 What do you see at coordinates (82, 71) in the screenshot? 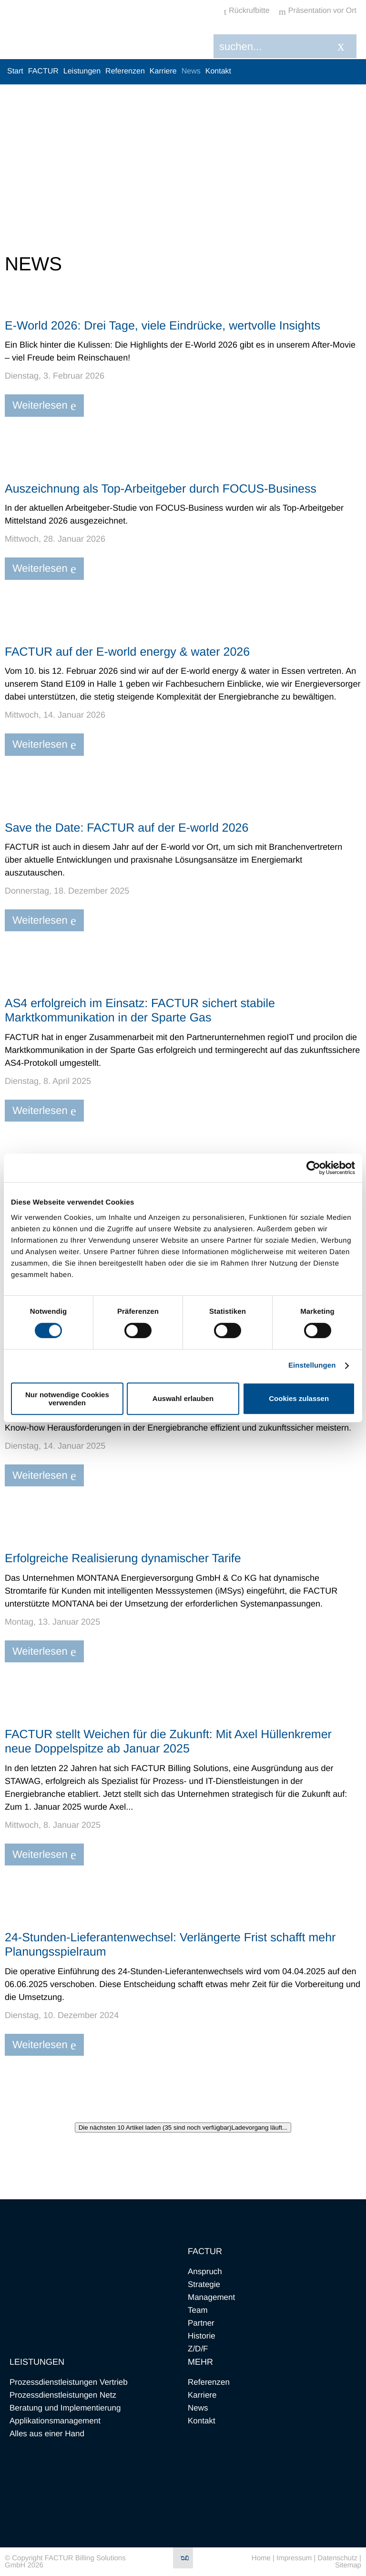
I see `Leistungen` at bounding box center [82, 71].